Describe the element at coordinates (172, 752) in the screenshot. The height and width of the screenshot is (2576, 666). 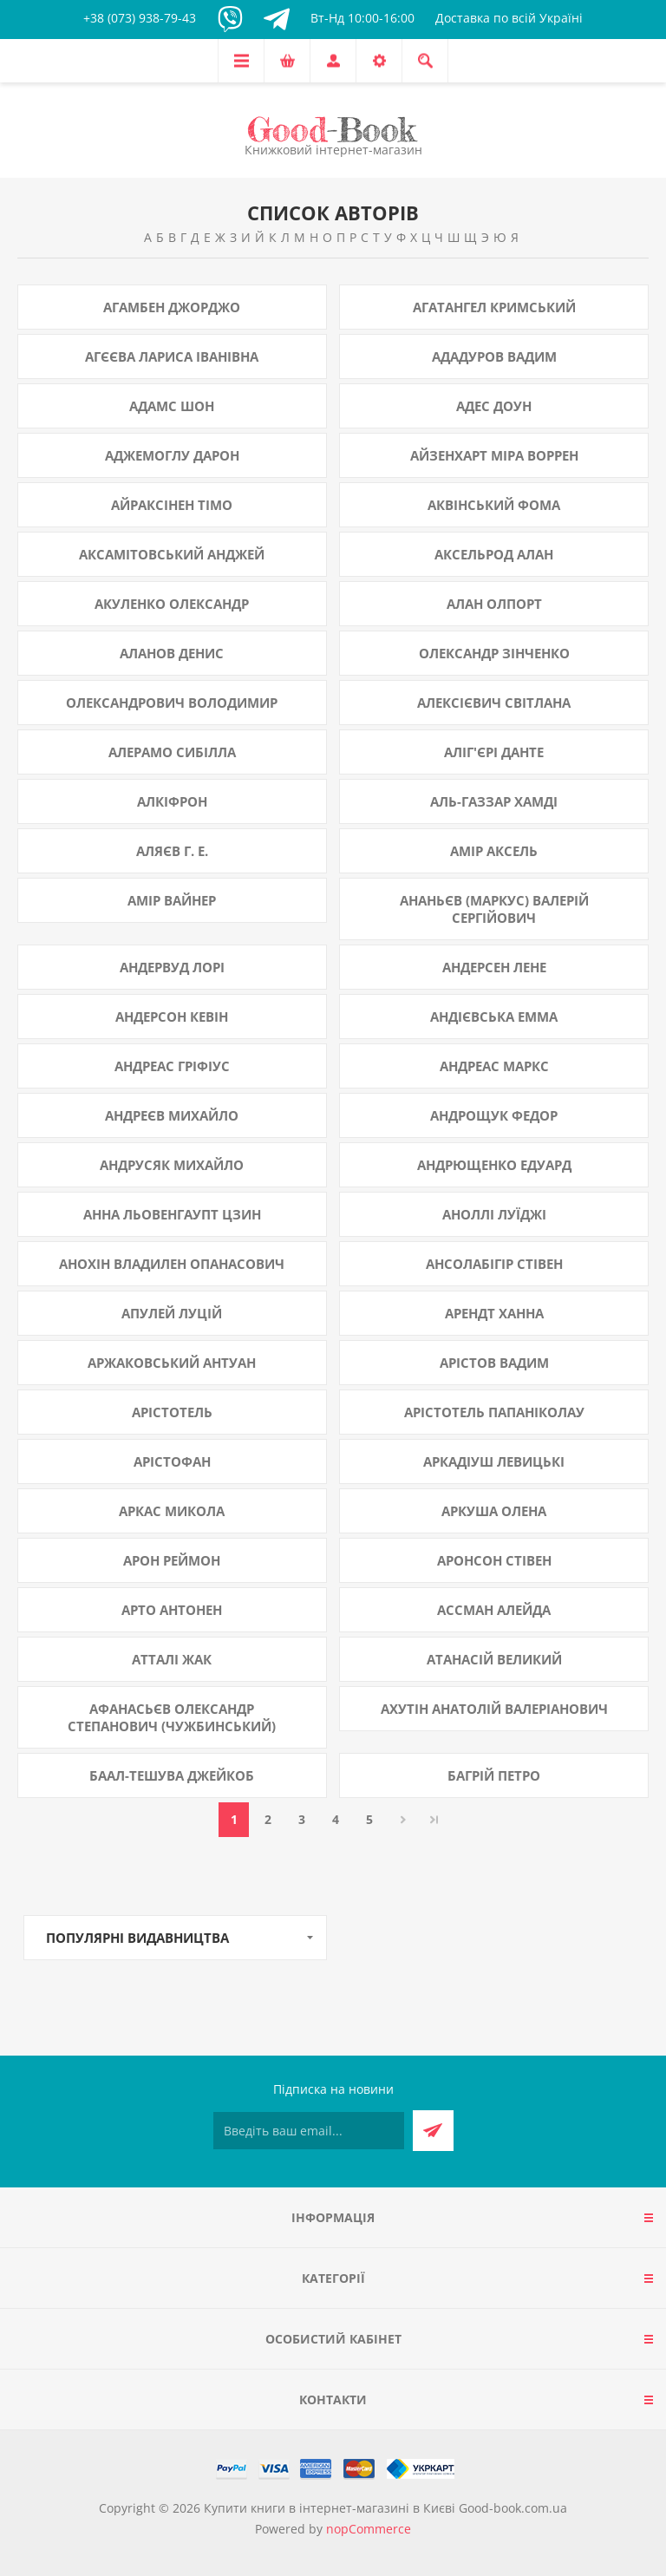
I see `Алерамо Сибілла` at that location.